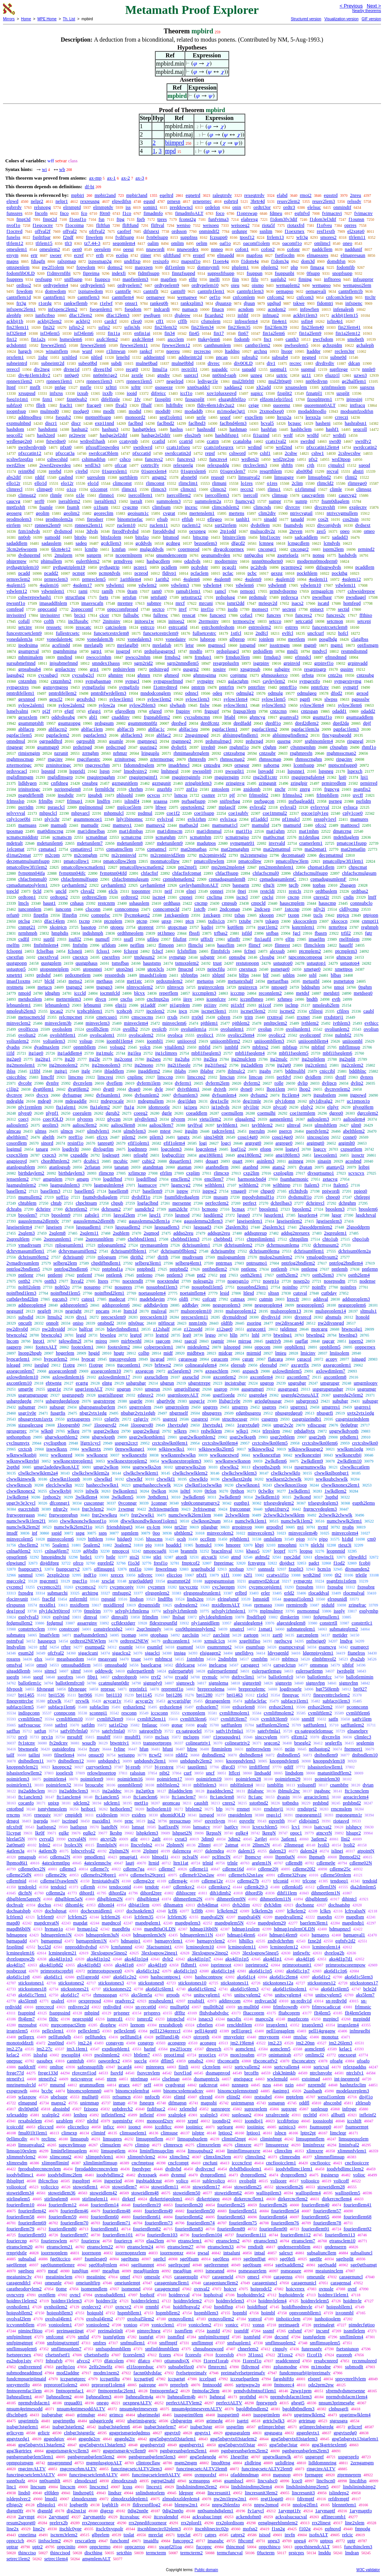 The width and height of the screenshot is (384, 2576). Describe the element at coordinates (285, 1473) in the screenshot. I see `clwlkclwwlkfo` at that location.